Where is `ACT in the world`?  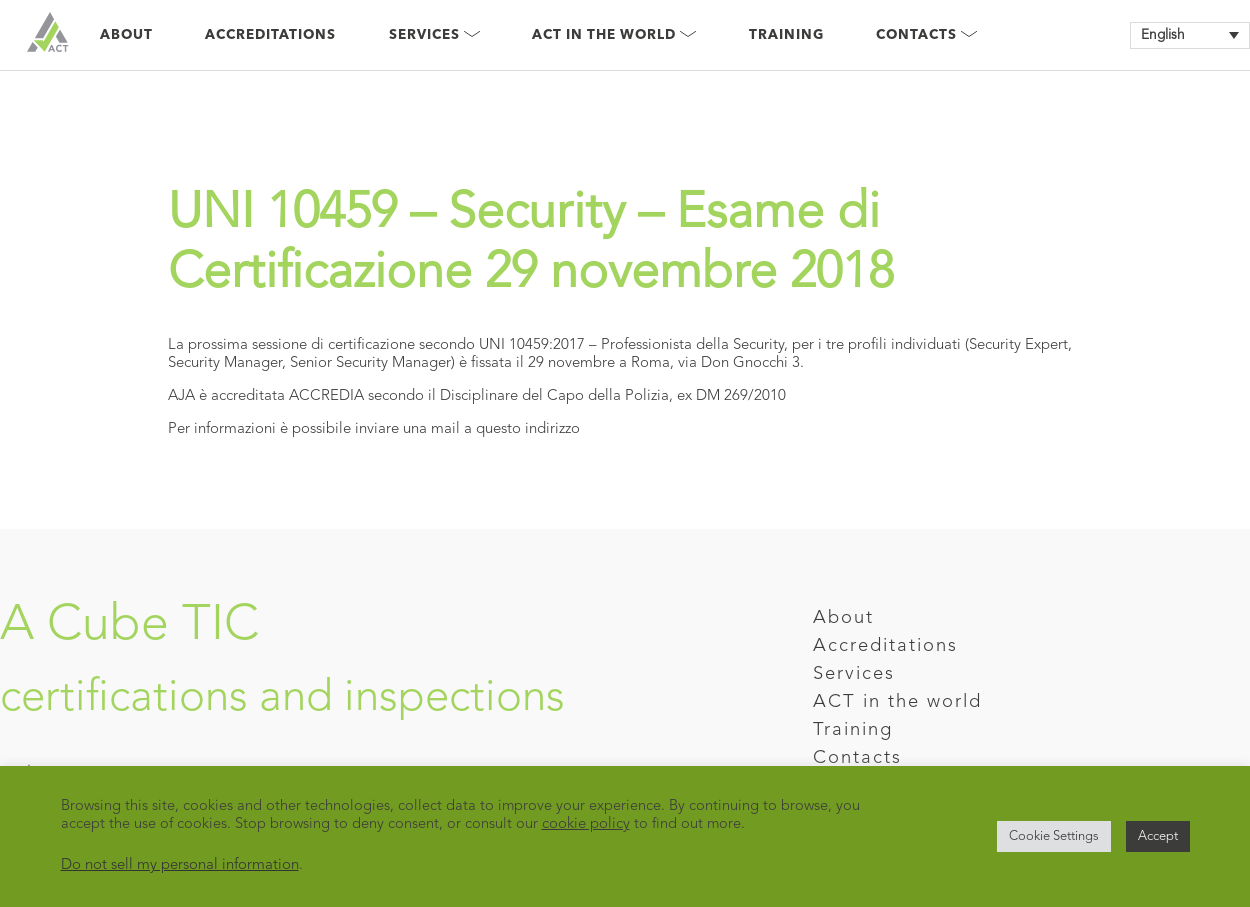 ACT in the world is located at coordinates (897, 703).